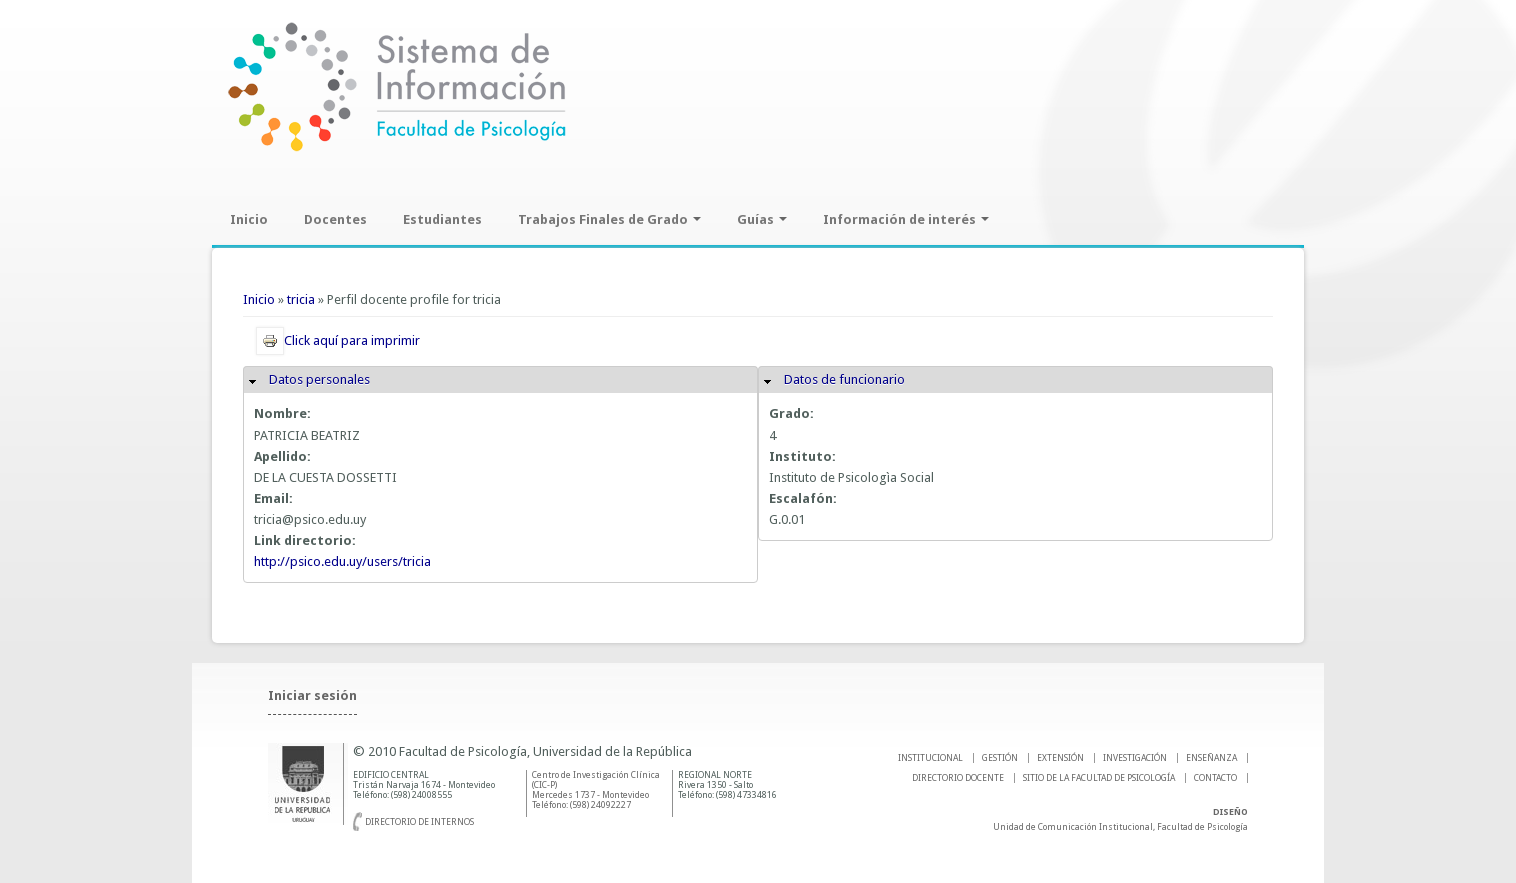  What do you see at coordinates (249, 219) in the screenshot?
I see `Inicio` at bounding box center [249, 219].